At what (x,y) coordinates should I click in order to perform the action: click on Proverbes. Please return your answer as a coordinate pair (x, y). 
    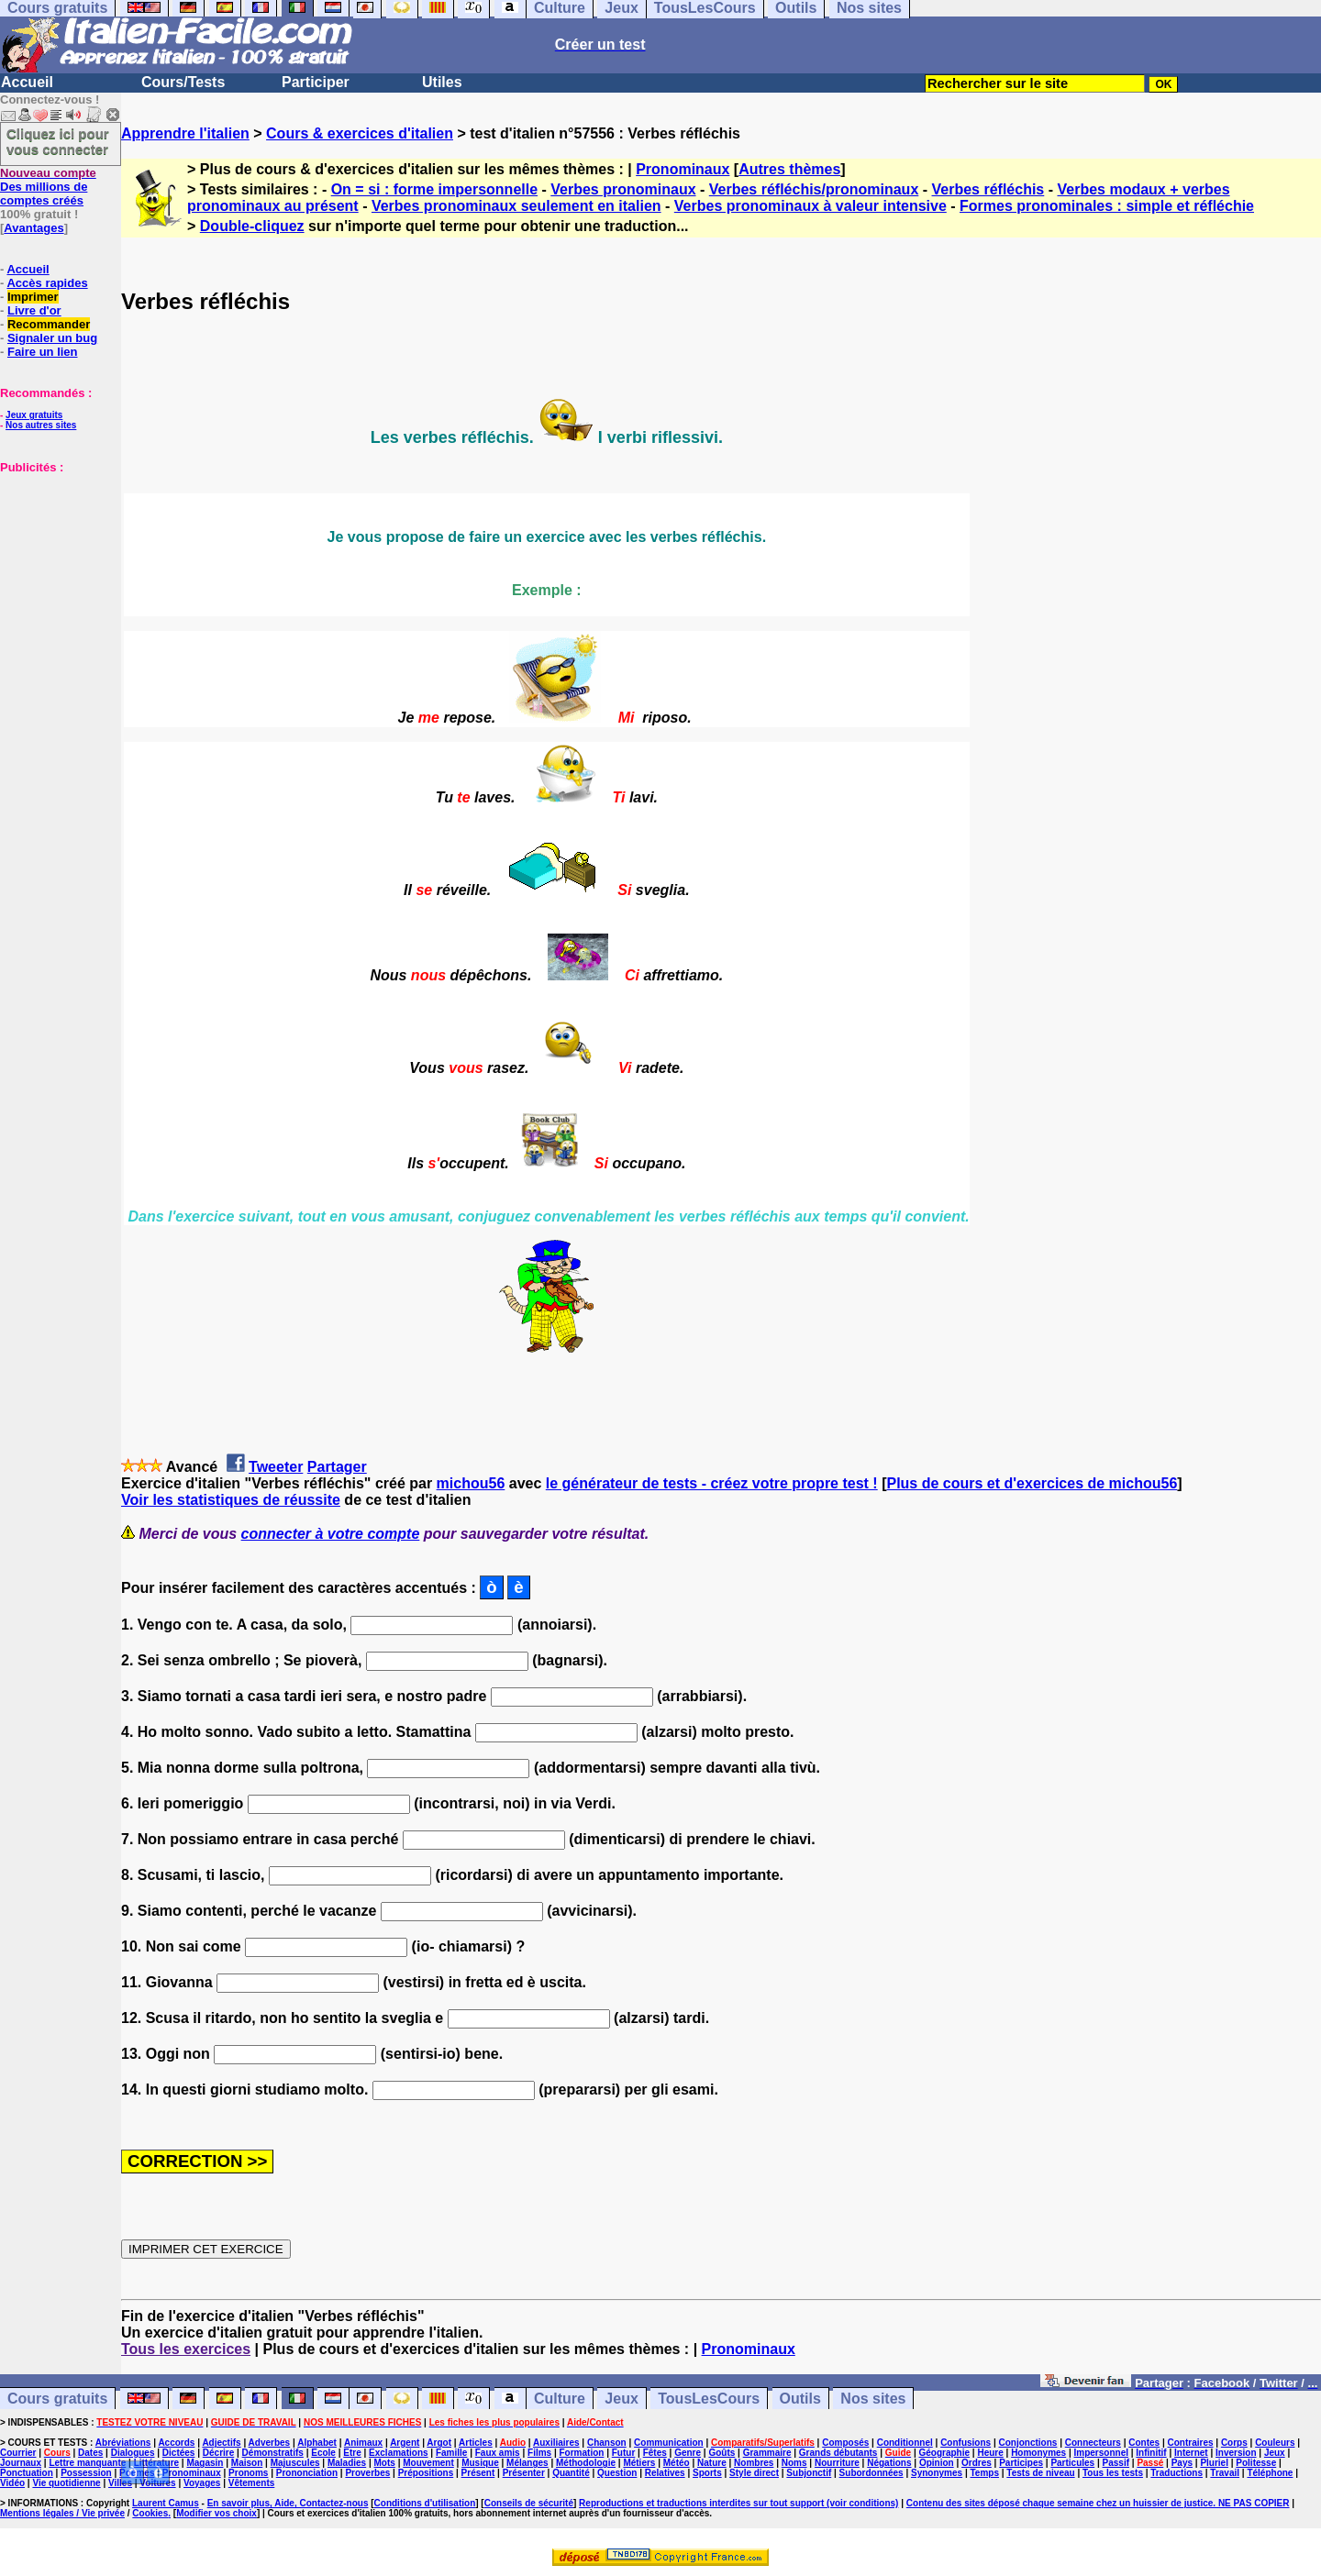
    Looking at the image, I should click on (367, 2473).